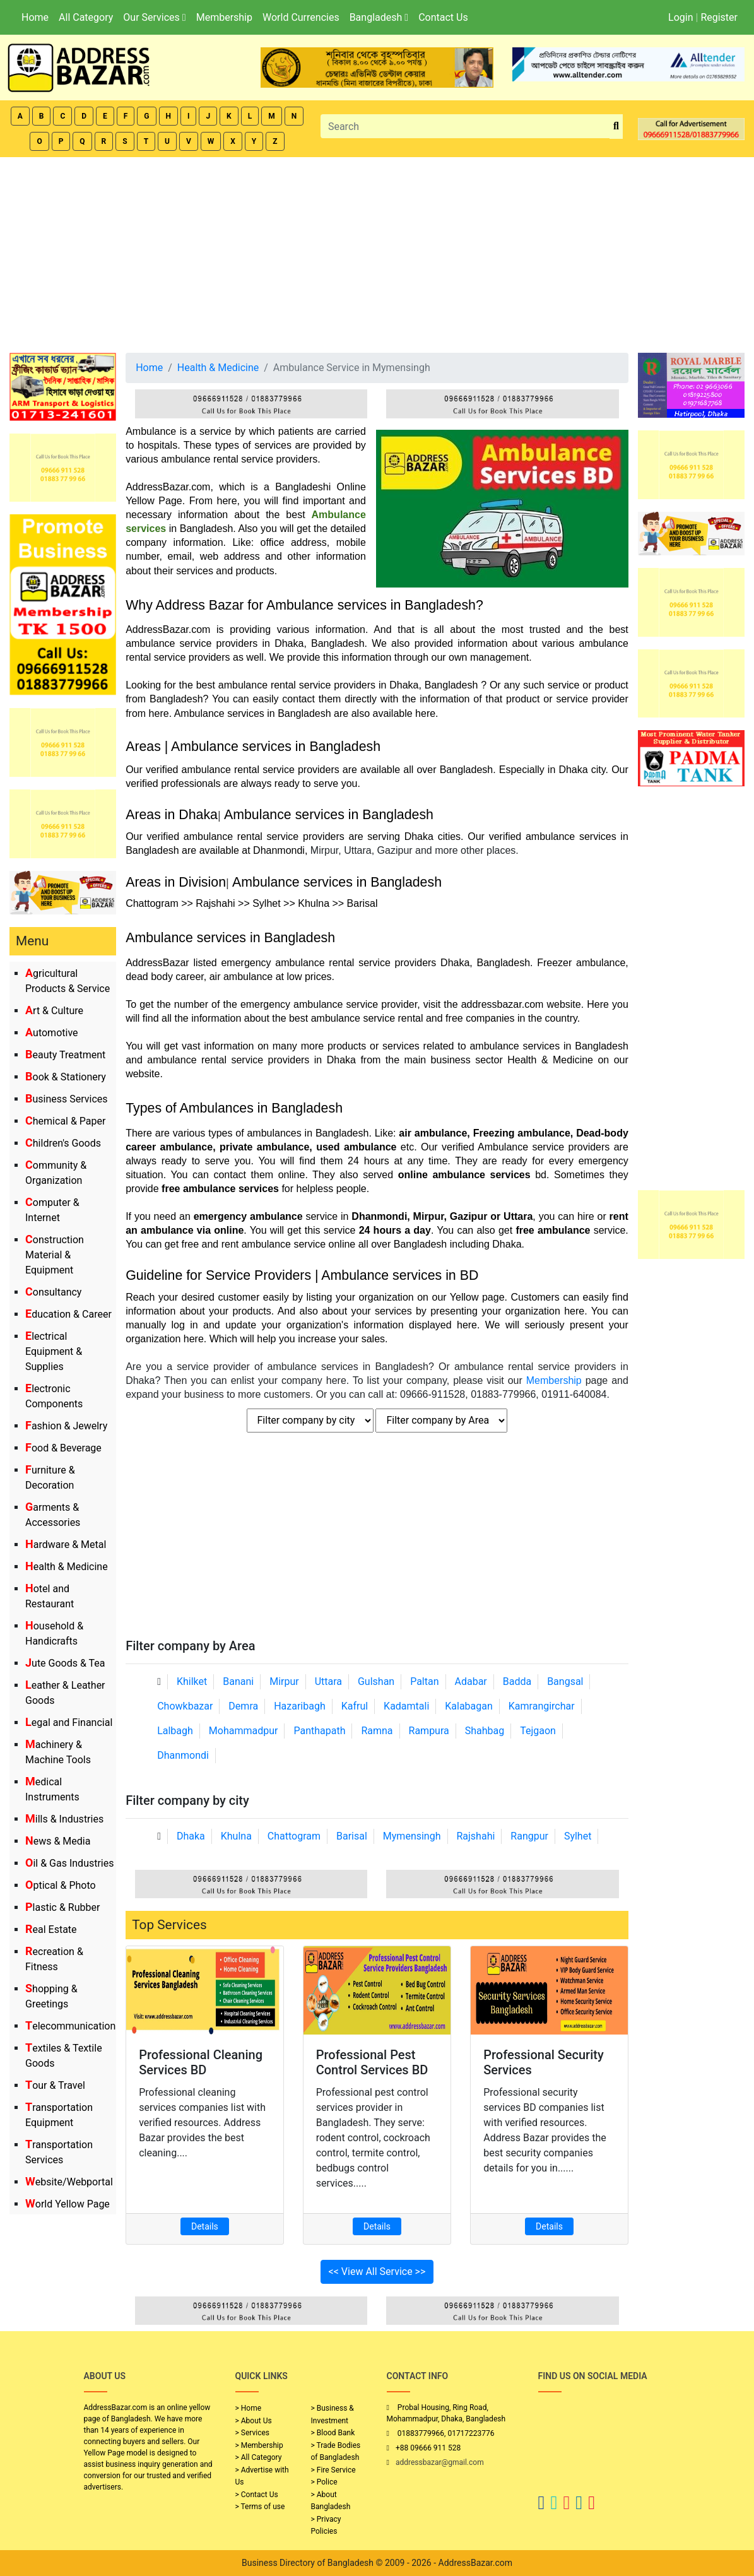 This screenshot has height=2576, width=754. I want to click on Real Estate, so click(51, 1929).